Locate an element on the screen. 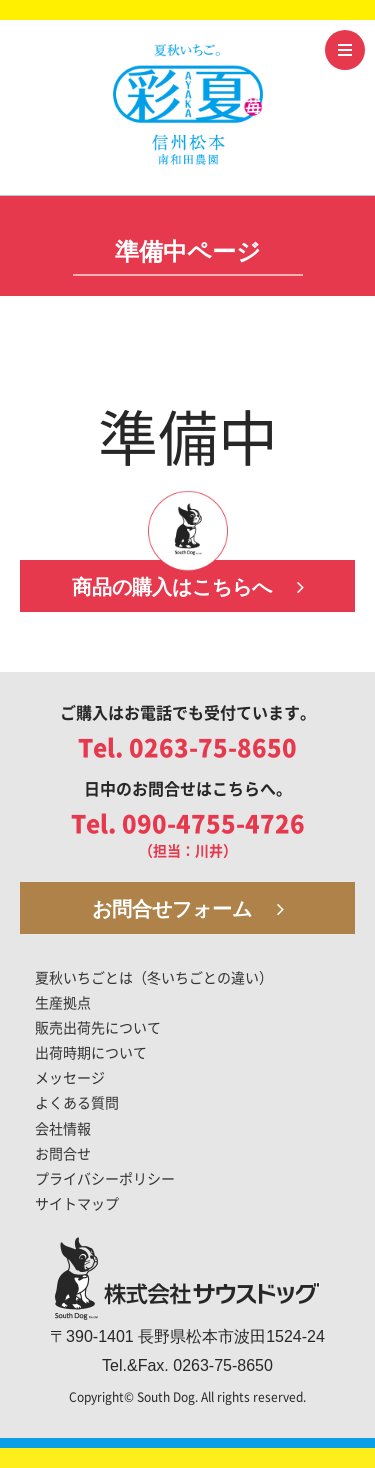 This screenshot has height=1468, width=375. プライバシーポリシー is located at coordinates (105, 1179).